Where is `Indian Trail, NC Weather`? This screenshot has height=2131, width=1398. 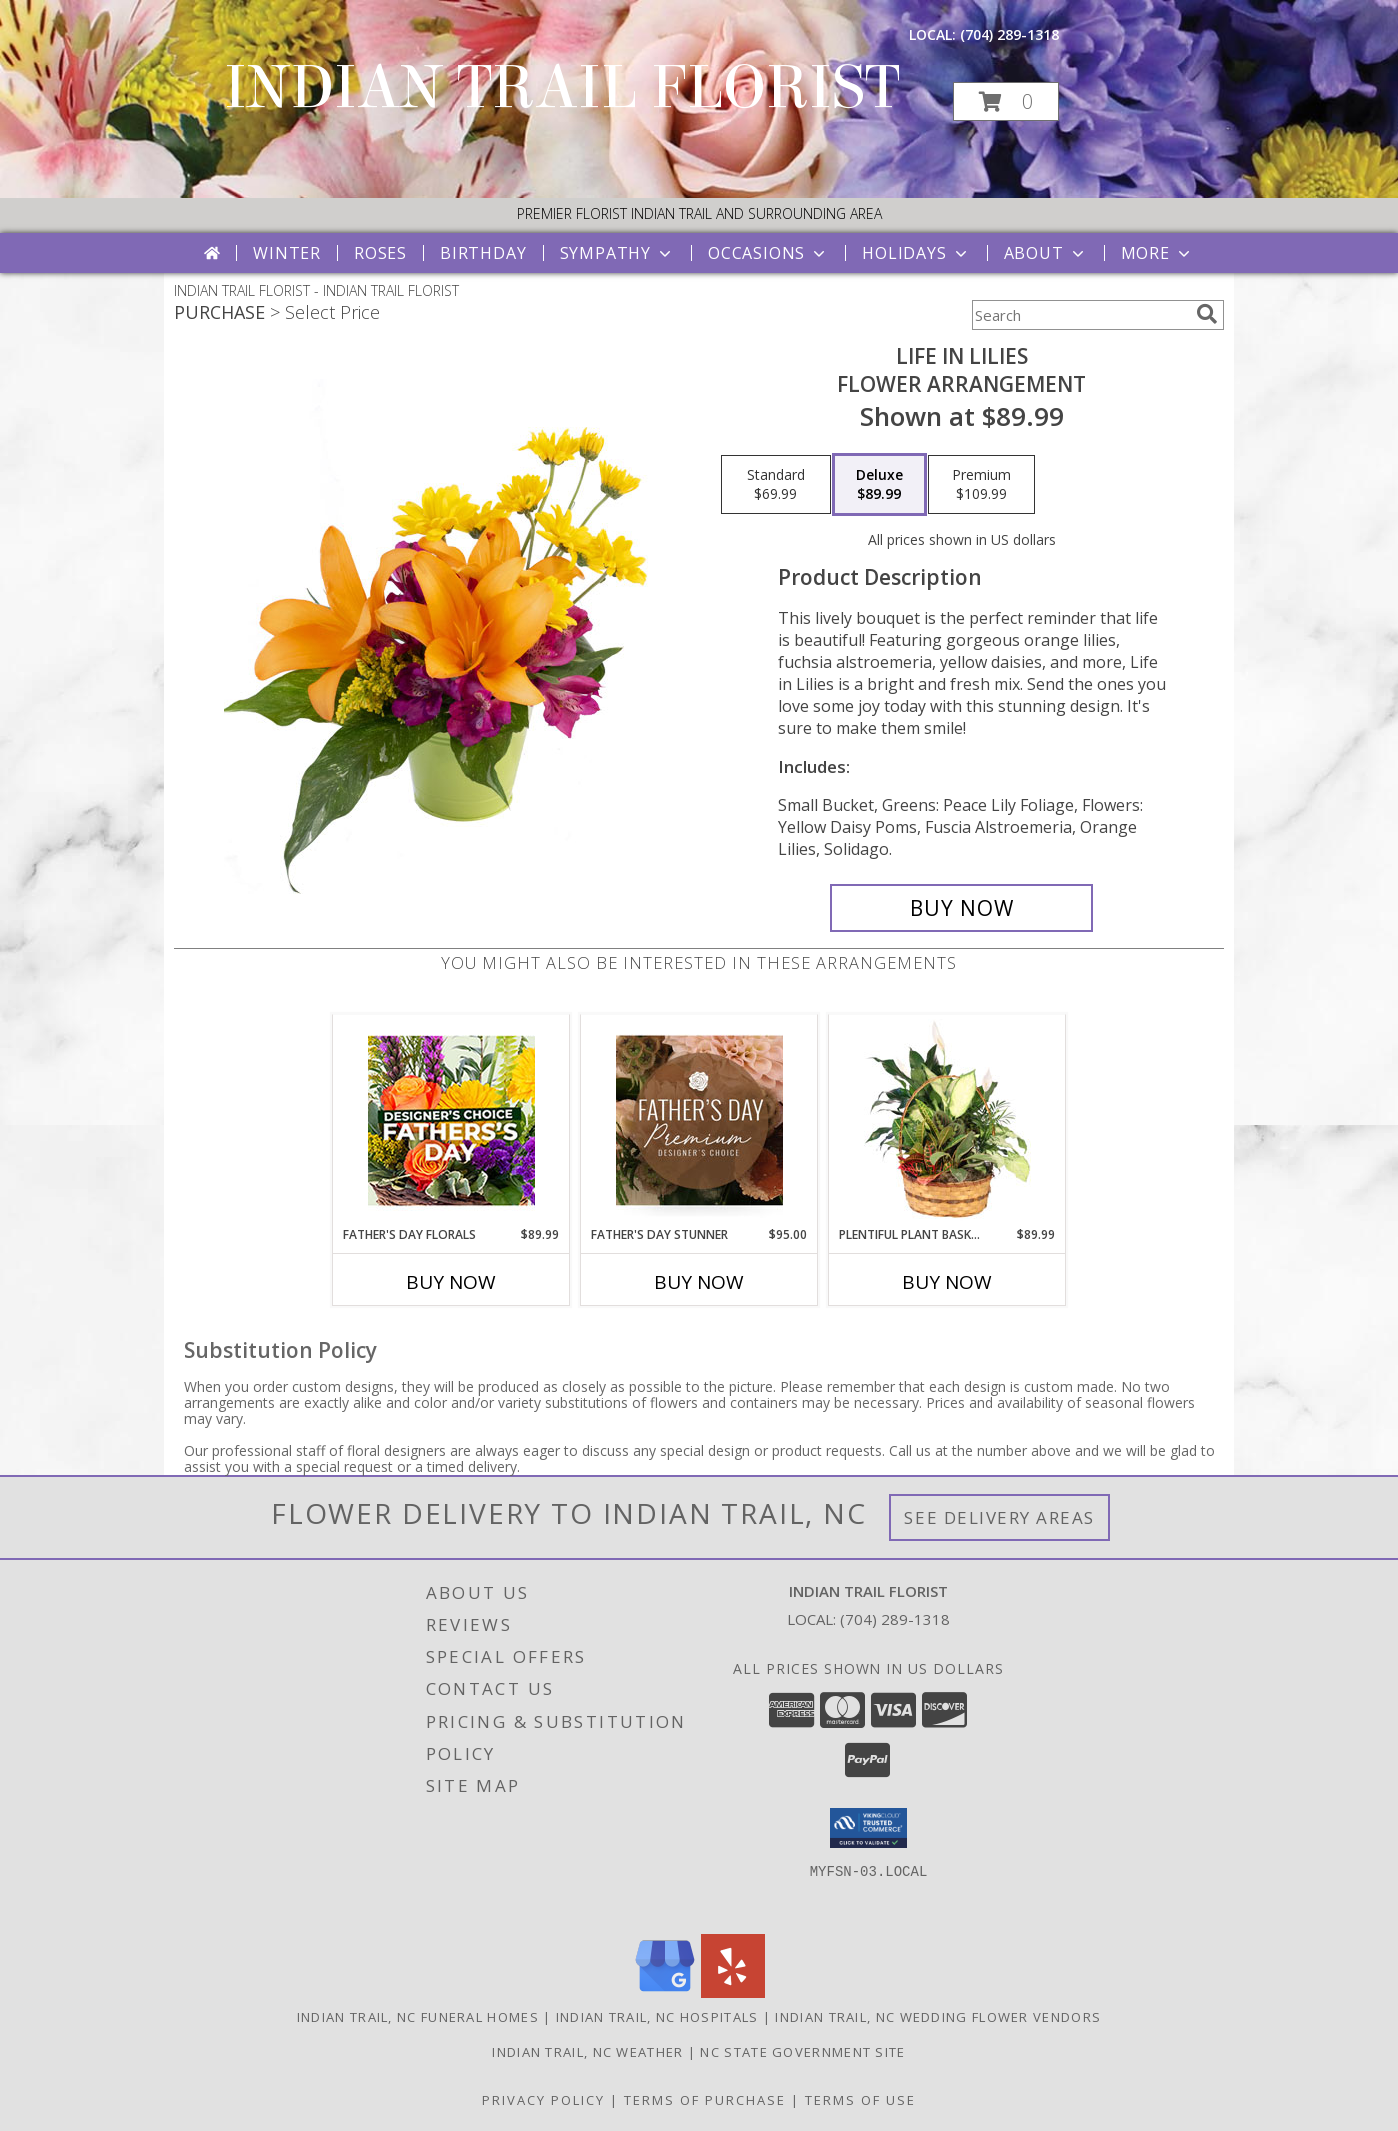
Indian Trail, NC Weather is located at coordinates (587, 2052).